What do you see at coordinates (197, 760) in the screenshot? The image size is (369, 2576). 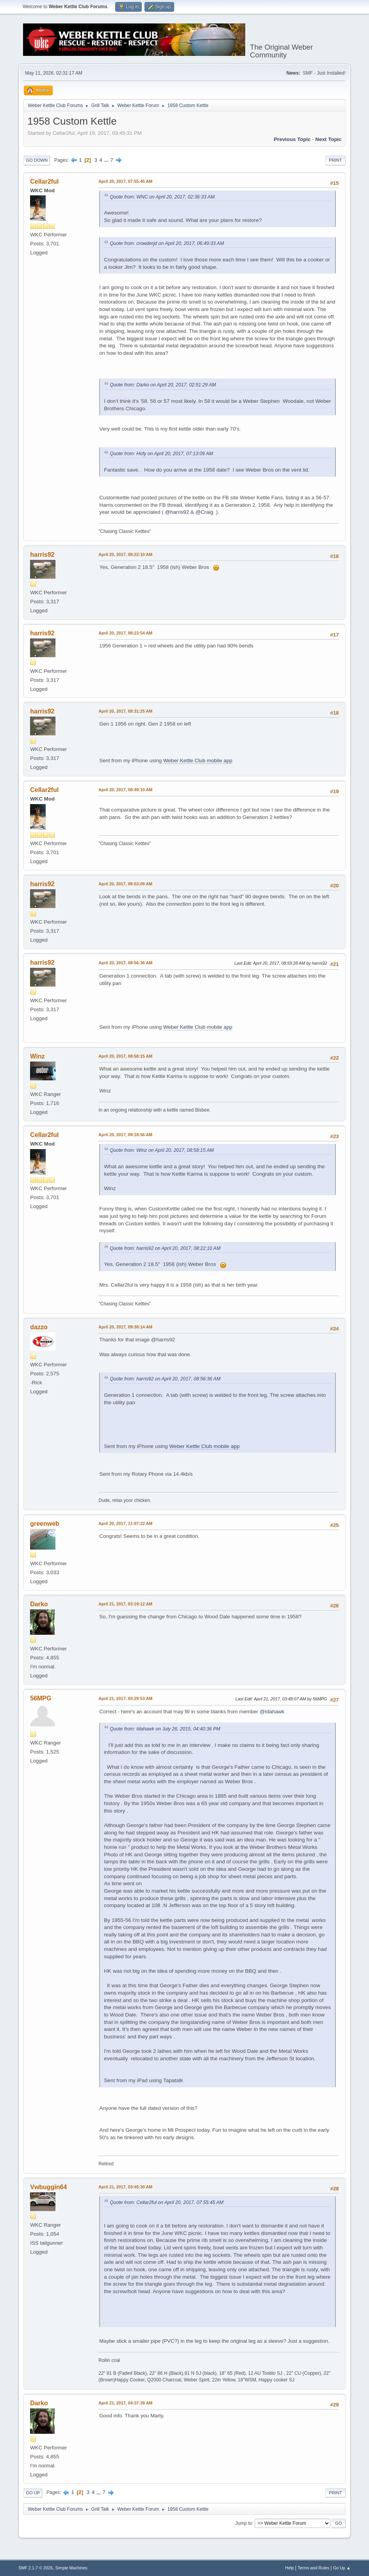 I see `Weber Kettle Club mobile app` at bounding box center [197, 760].